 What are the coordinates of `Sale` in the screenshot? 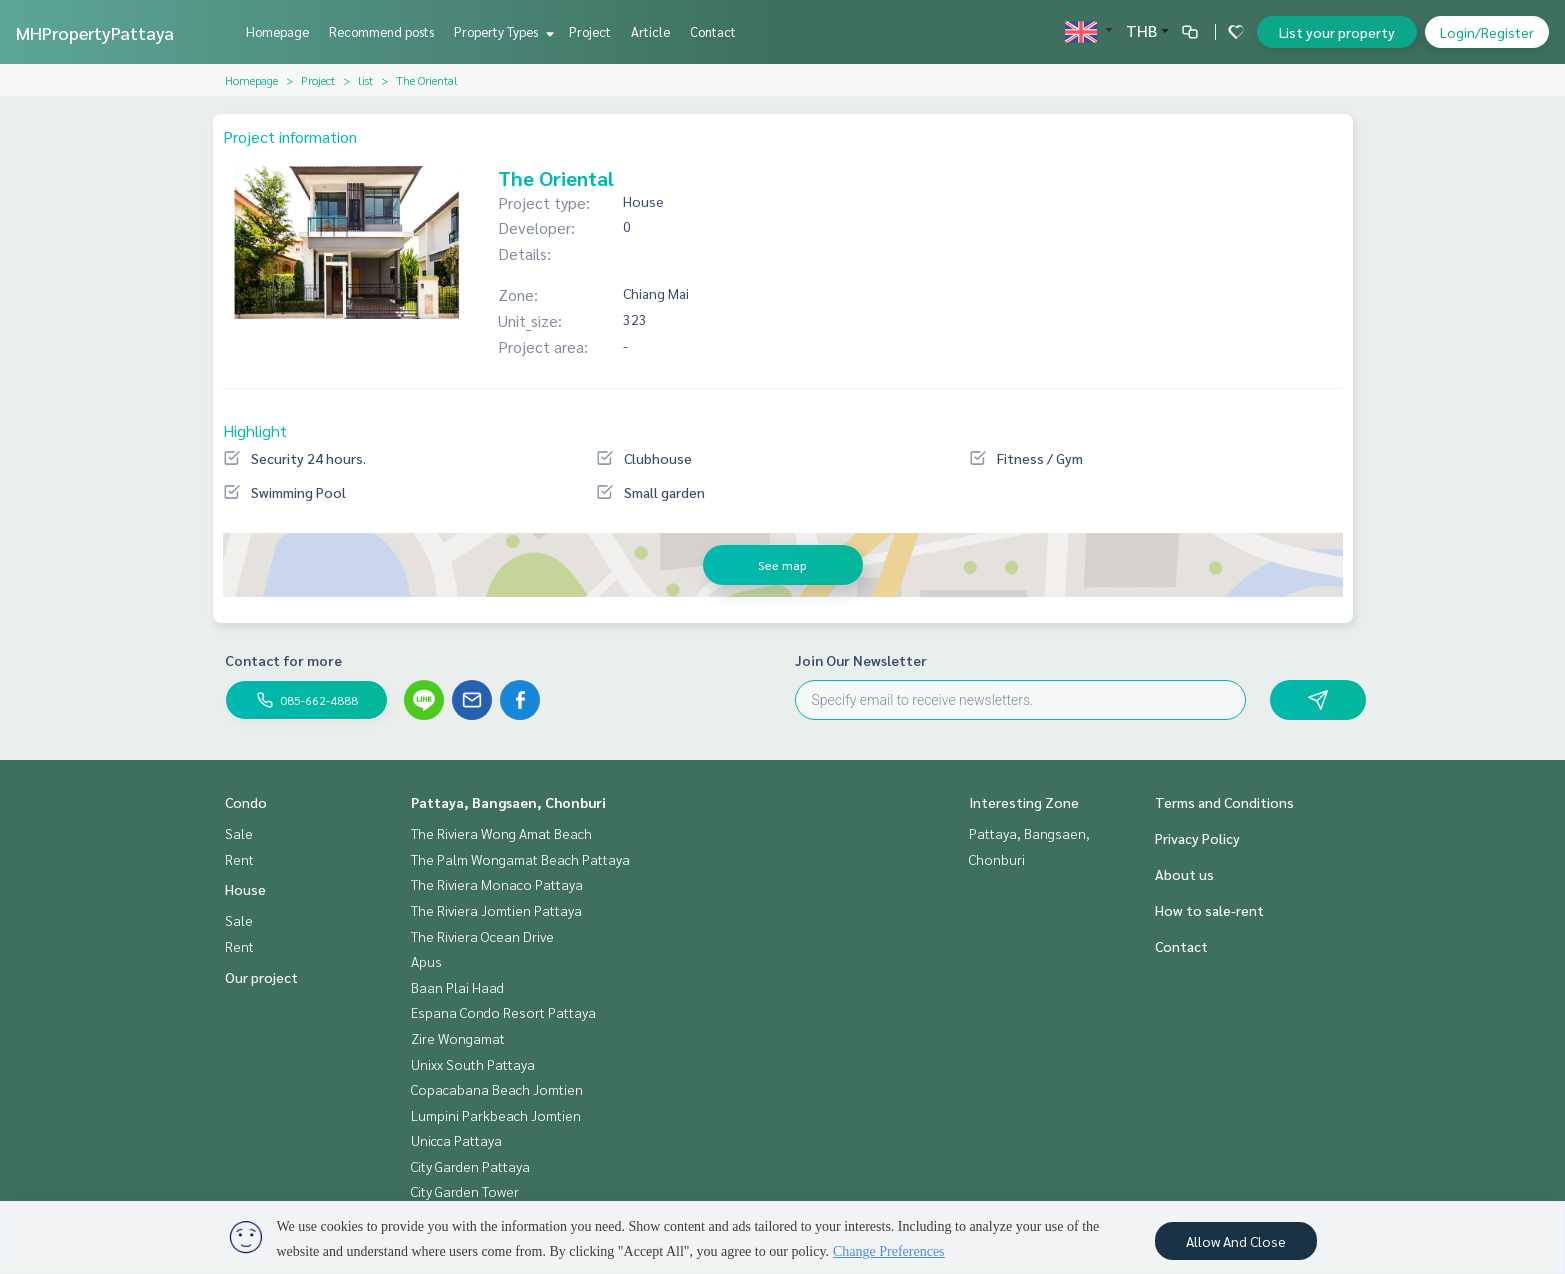 It's located at (239, 833).